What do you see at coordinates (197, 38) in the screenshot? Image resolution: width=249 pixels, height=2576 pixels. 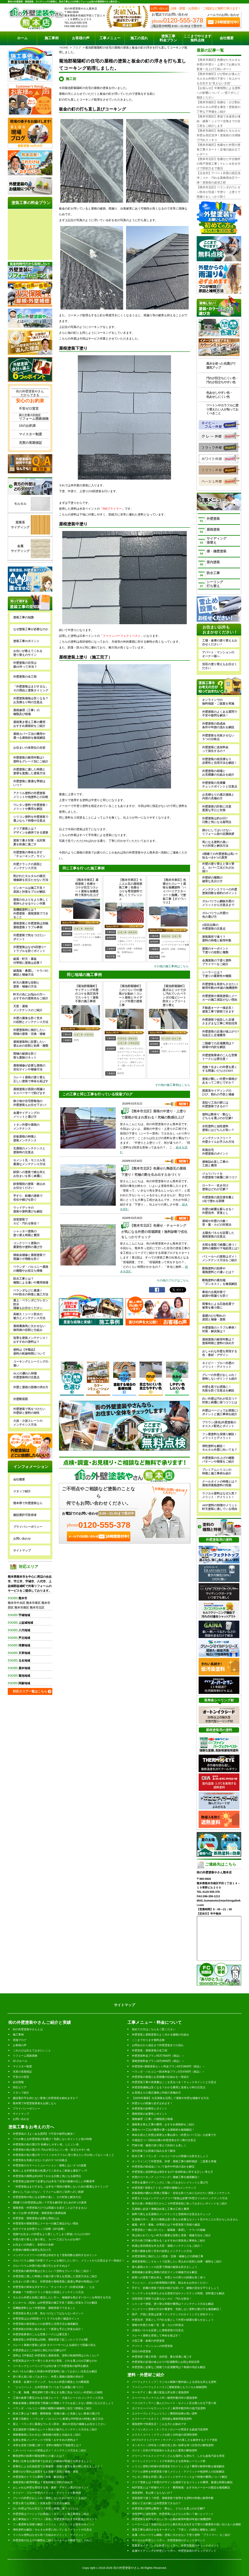 I see `ここまでやります無料点検` at bounding box center [197, 38].